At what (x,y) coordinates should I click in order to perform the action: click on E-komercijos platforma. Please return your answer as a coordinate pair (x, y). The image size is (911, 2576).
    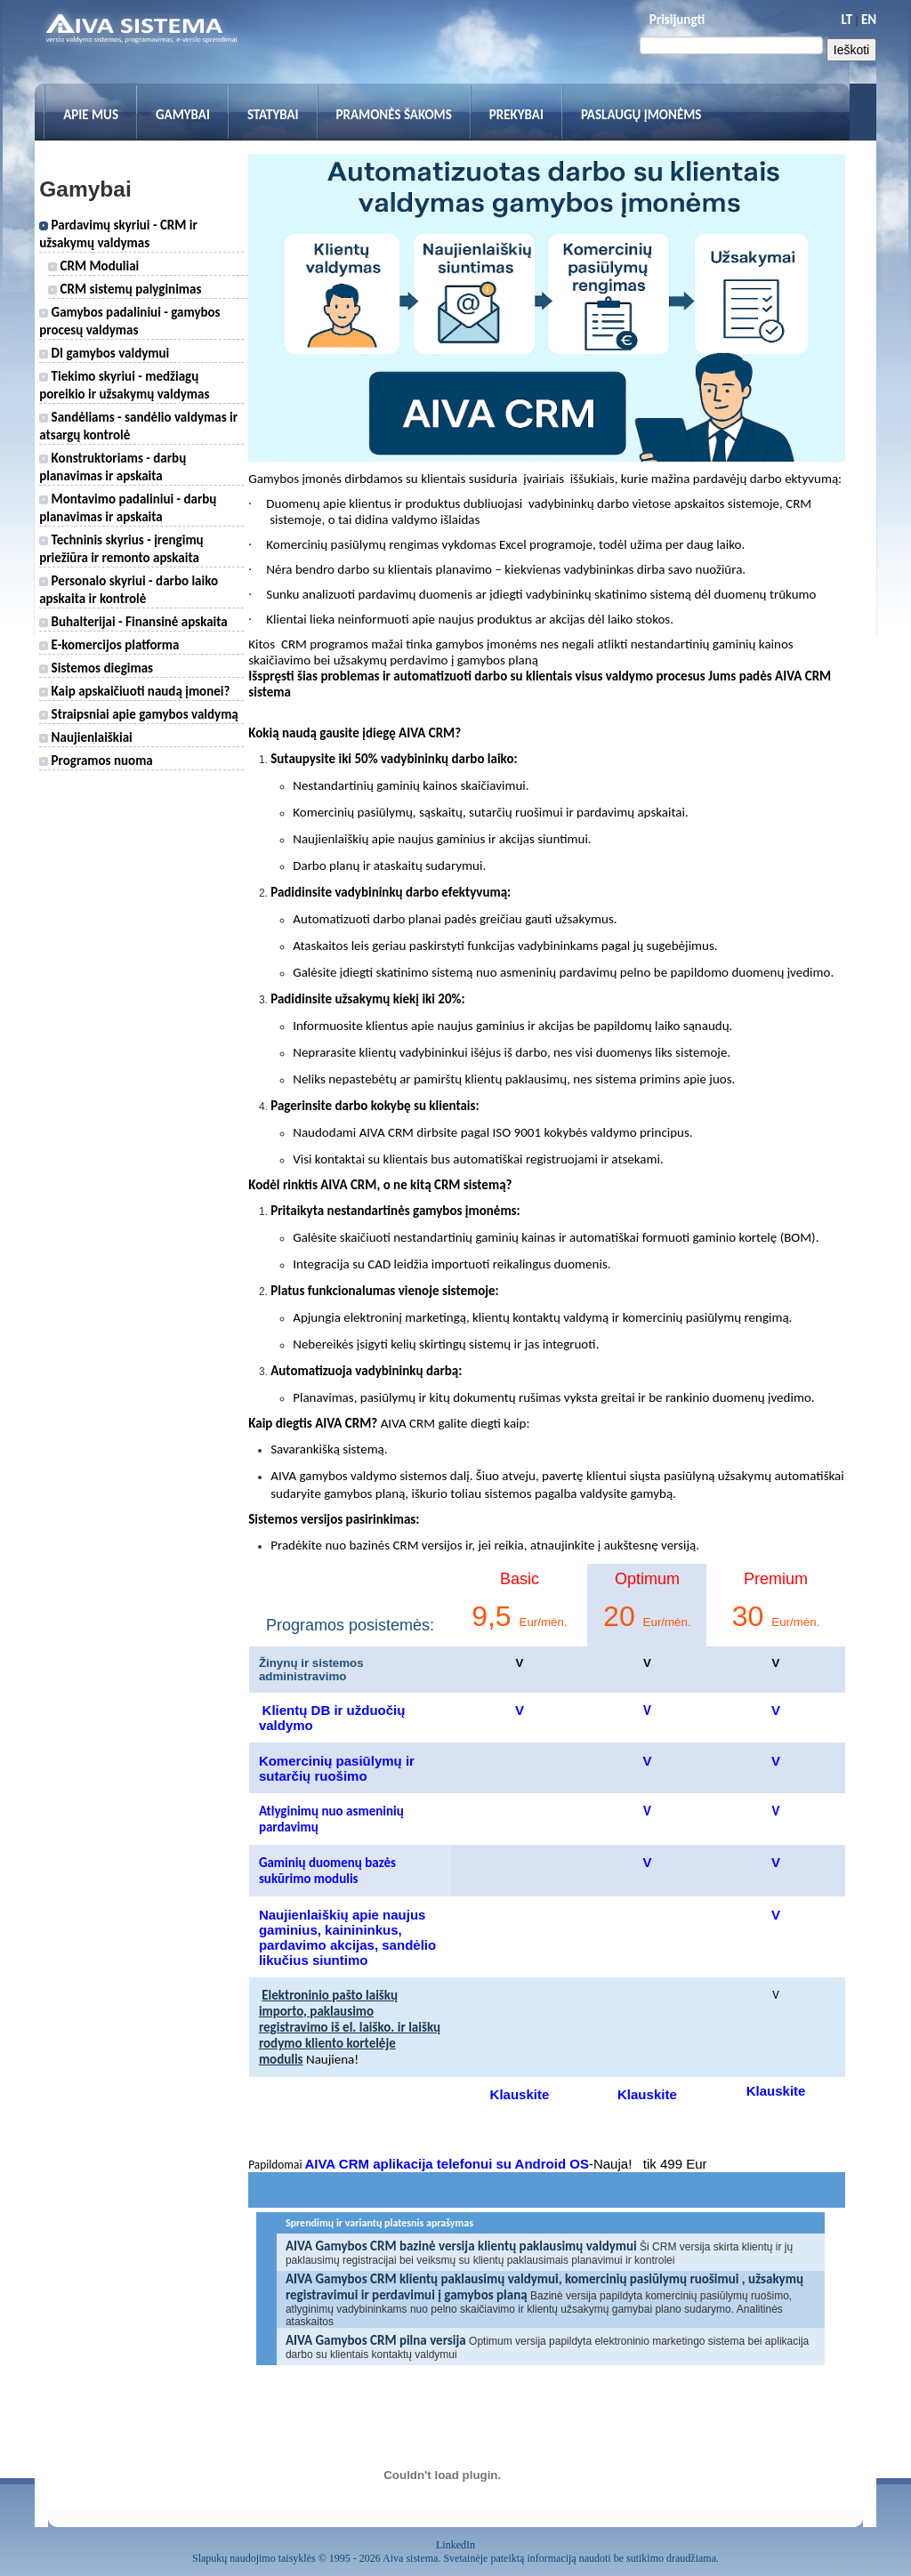
    Looking at the image, I should click on (109, 645).